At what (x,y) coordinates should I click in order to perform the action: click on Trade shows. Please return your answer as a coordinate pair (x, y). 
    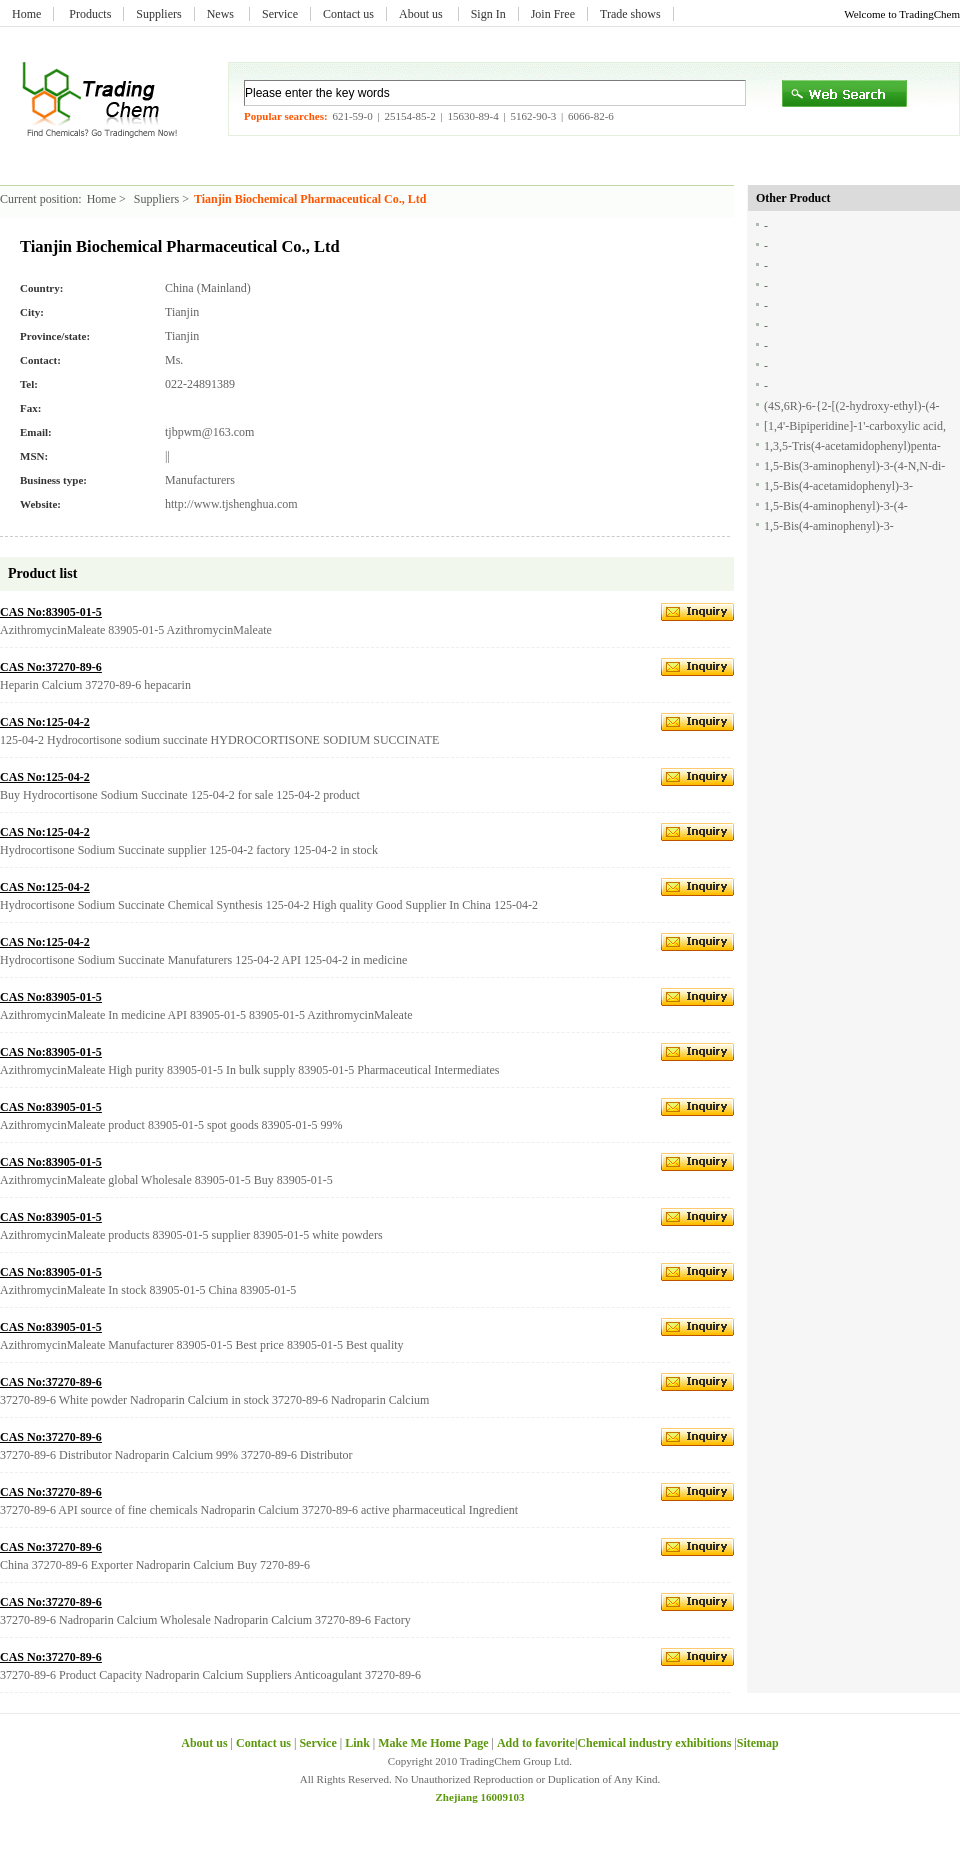
    Looking at the image, I should click on (630, 14).